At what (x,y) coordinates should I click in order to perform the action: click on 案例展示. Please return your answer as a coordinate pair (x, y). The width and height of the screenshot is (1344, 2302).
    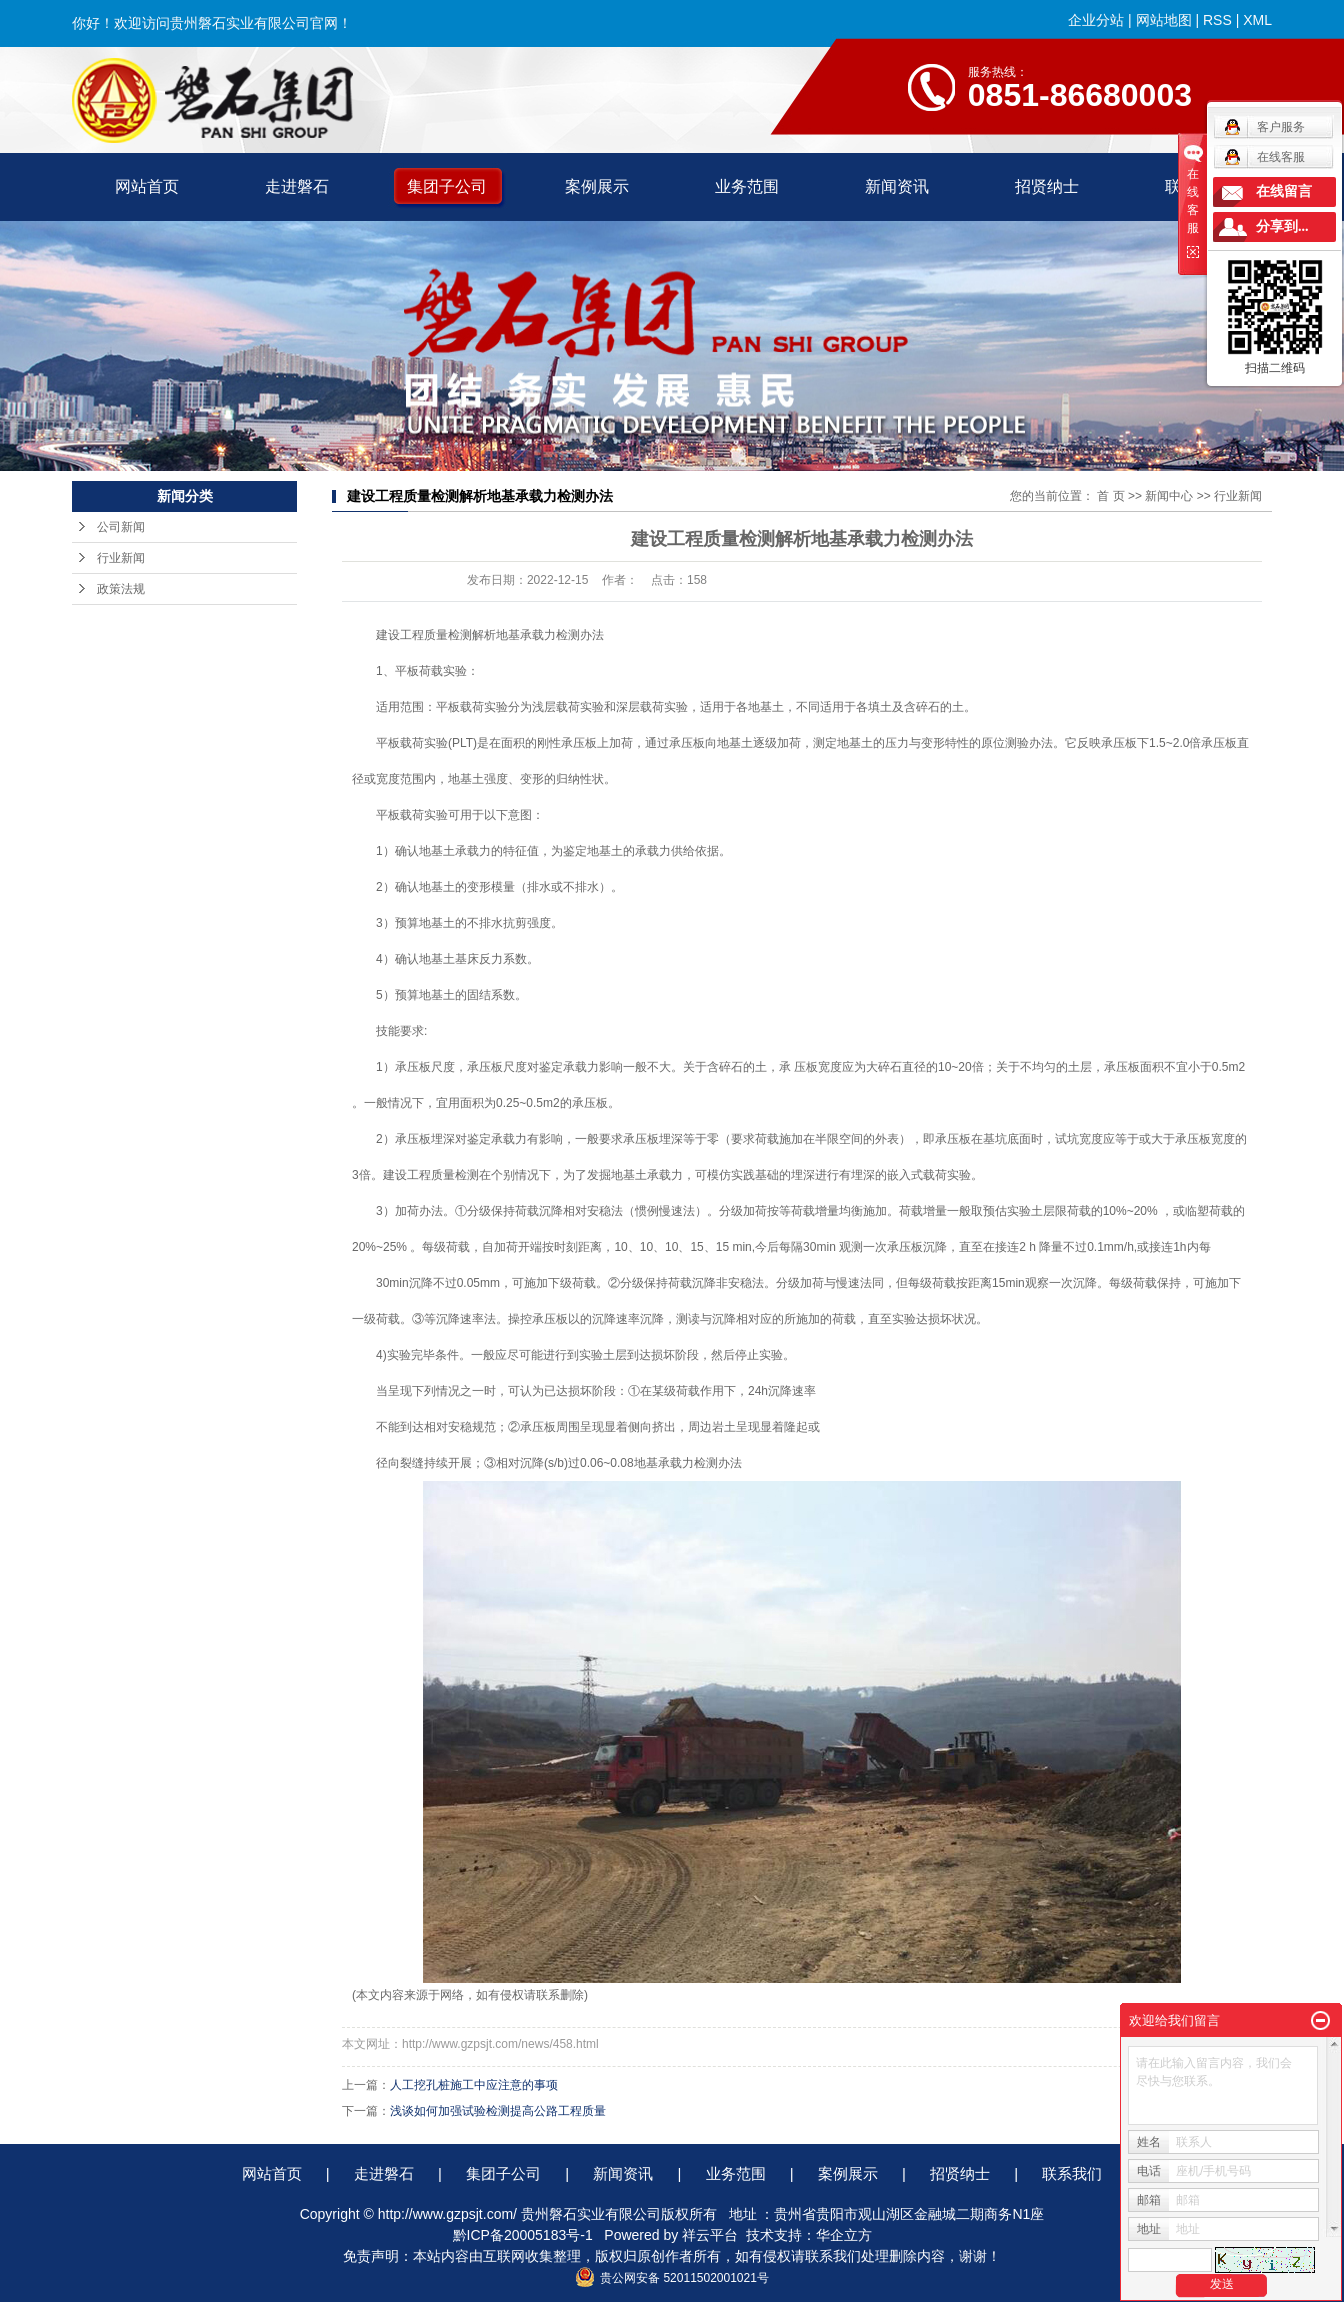
    Looking at the image, I should click on (597, 186).